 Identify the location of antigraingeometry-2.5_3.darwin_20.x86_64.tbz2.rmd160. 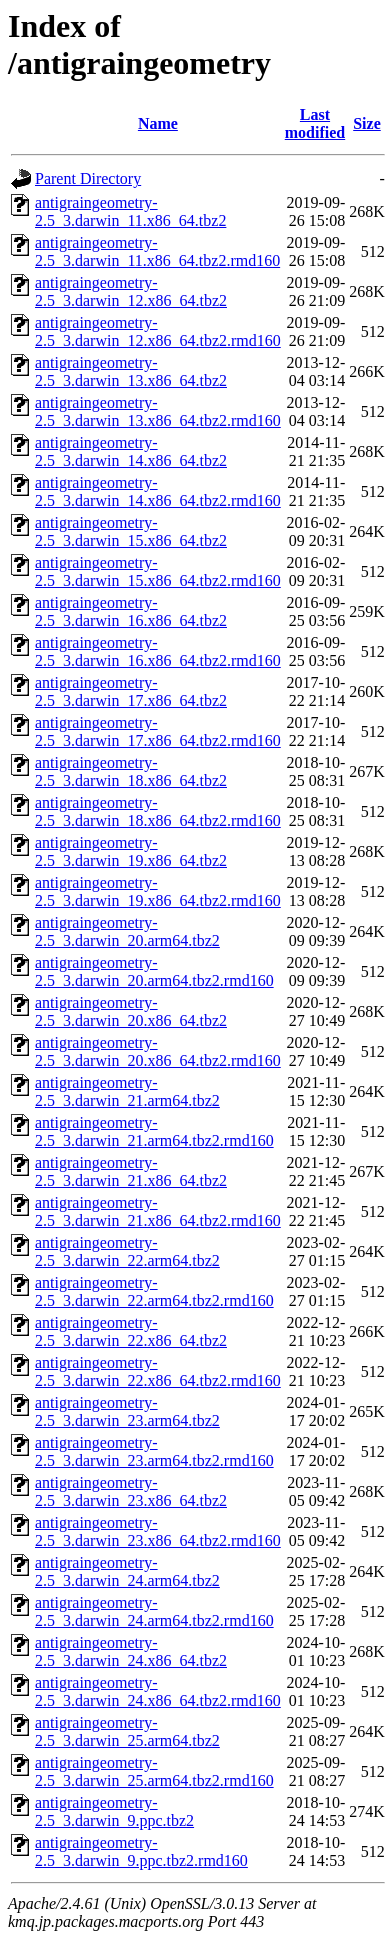
(158, 1051).